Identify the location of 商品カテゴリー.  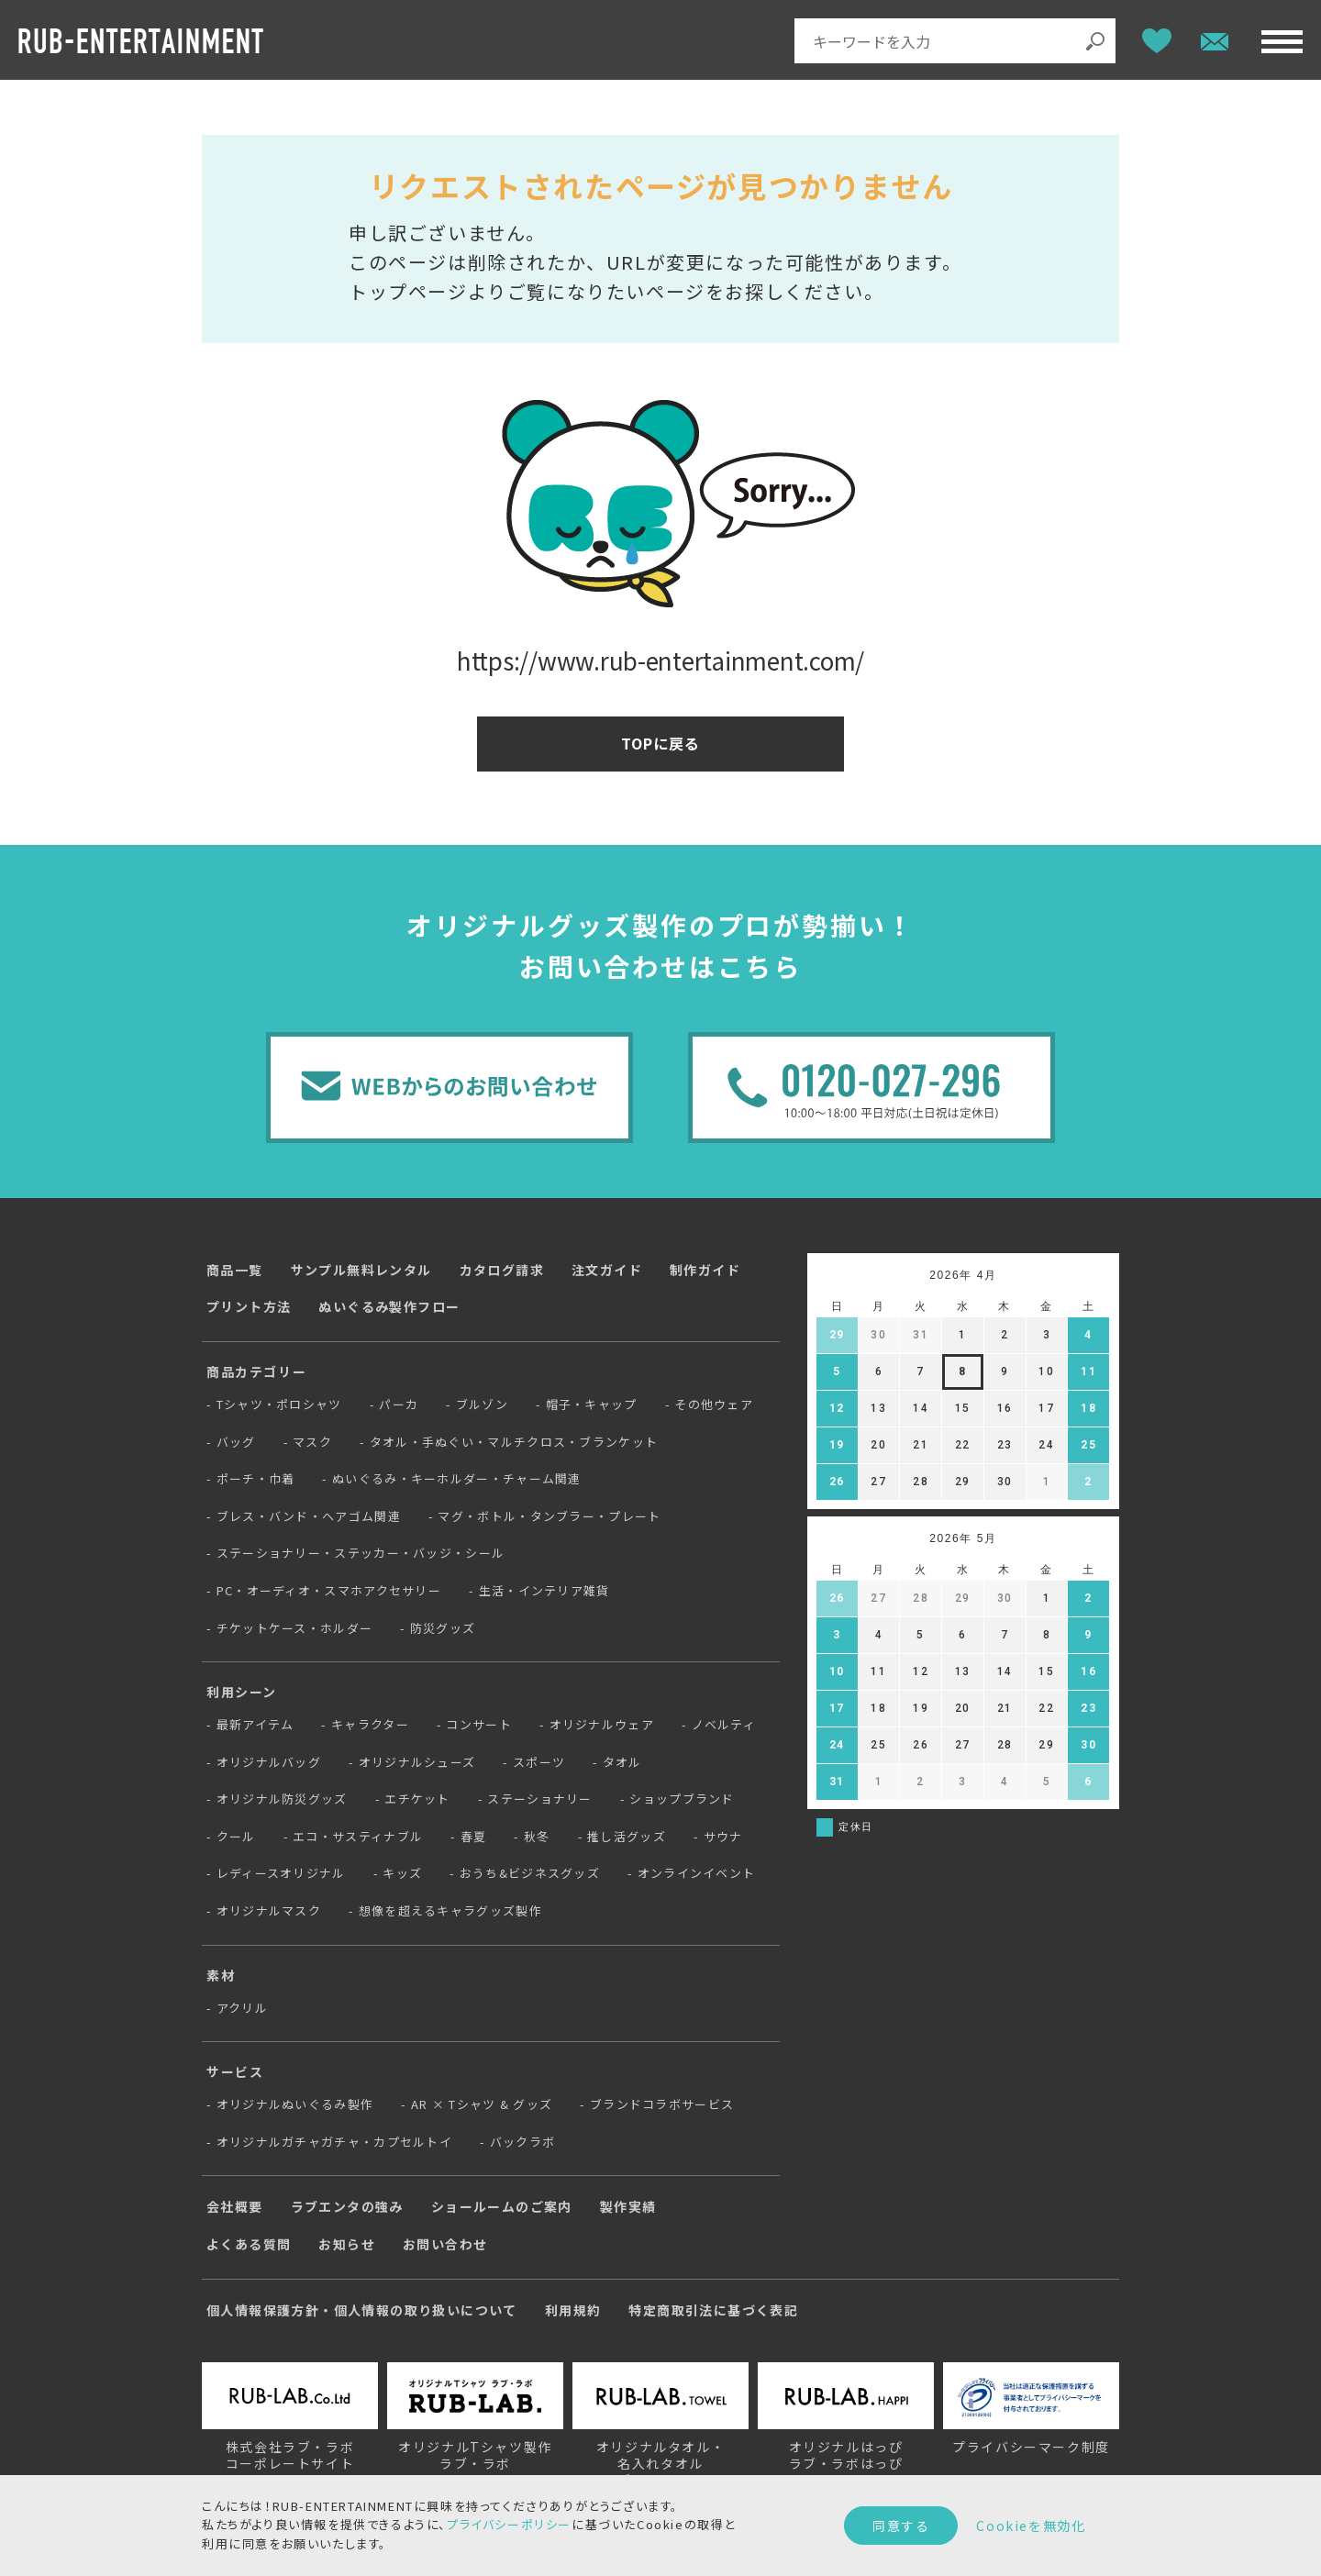
(256, 1371).